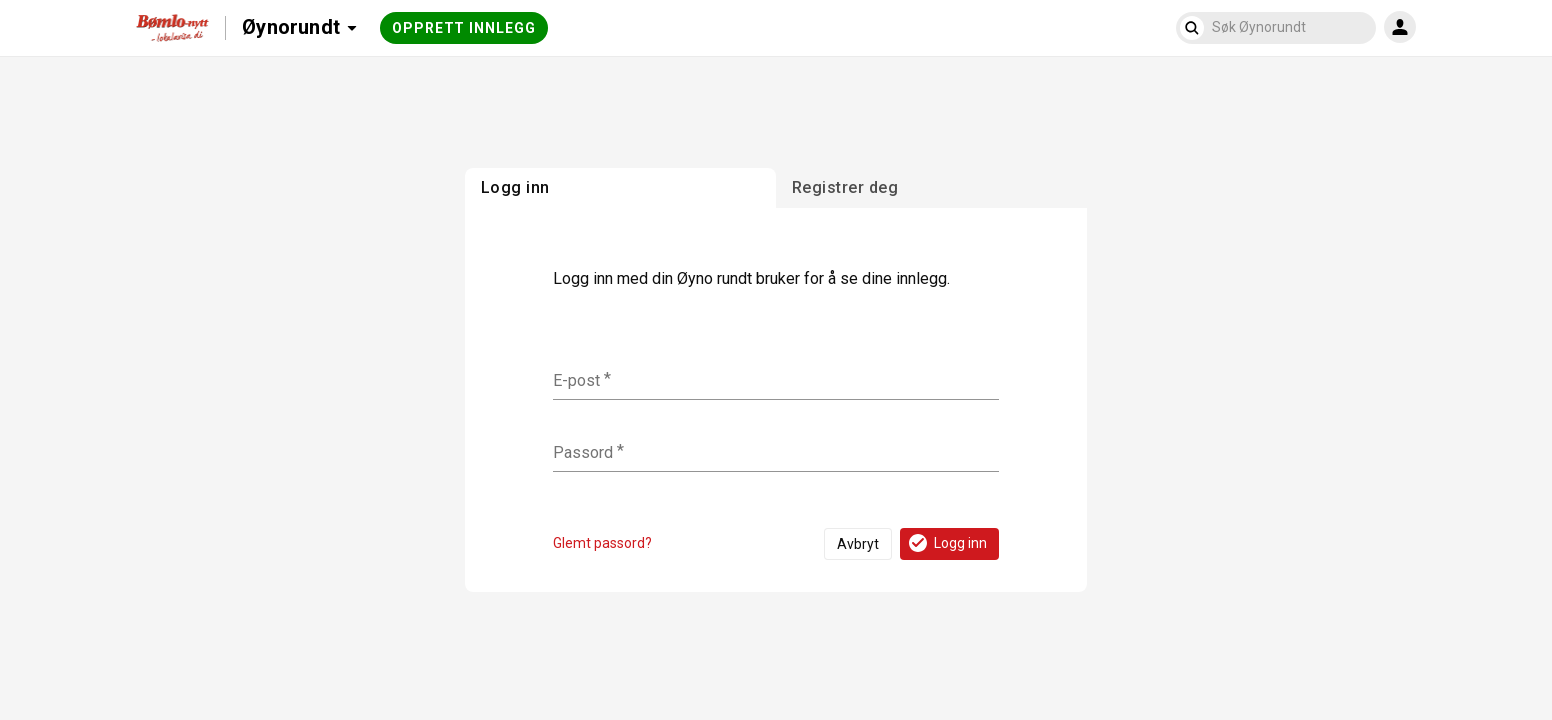 The width and height of the screenshot is (1552, 720). What do you see at coordinates (946, 543) in the screenshot?
I see `Logg inn` at bounding box center [946, 543].